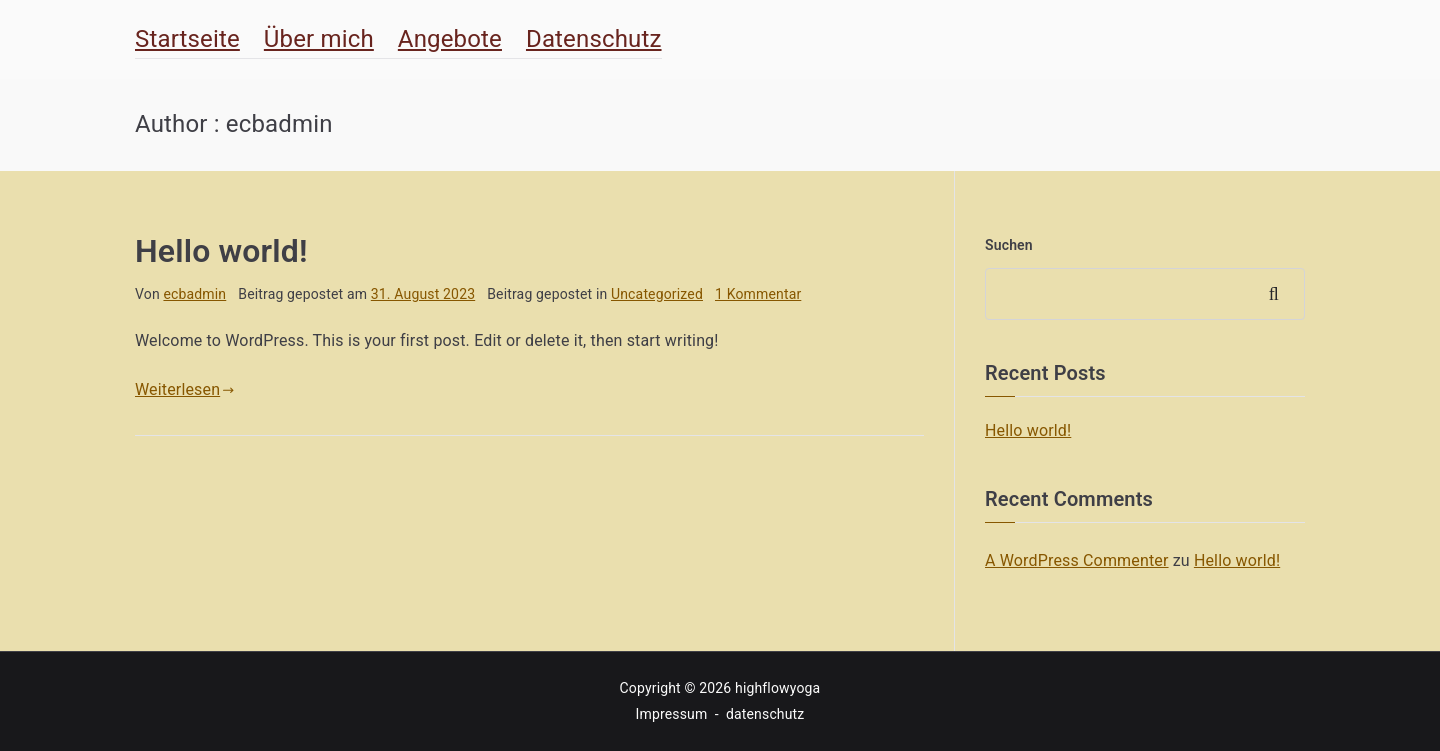 Image resolution: width=1440 pixels, height=751 pixels. What do you see at coordinates (758, 294) in the screenshot?
I see `1 Kommentar` at bounding box center [758, 294].